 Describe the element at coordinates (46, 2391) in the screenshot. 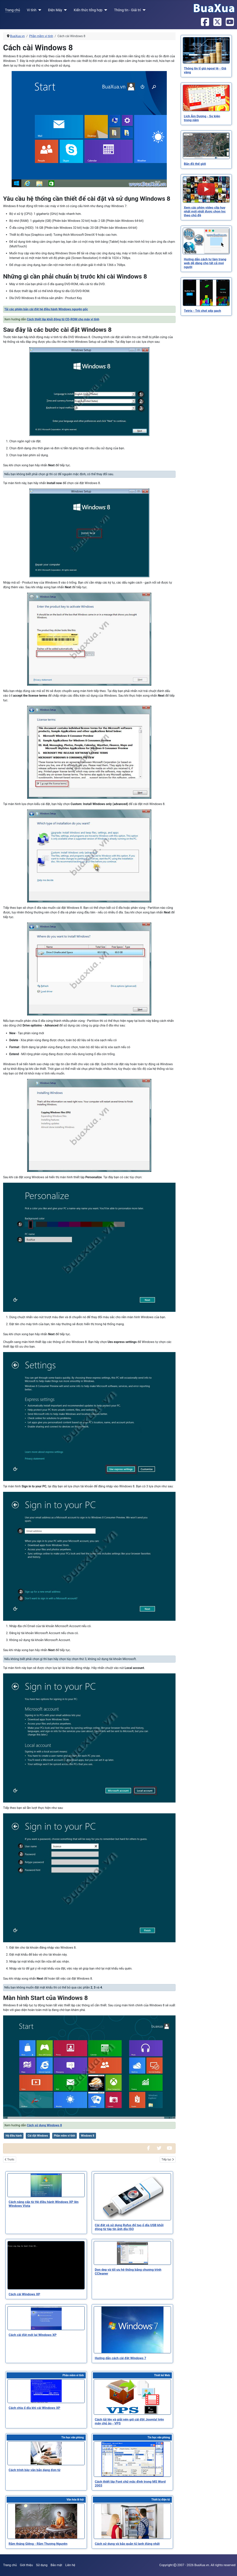

I see `[Read more about Cách chia ổ dĩa khi cài Windows XP]` at that location.